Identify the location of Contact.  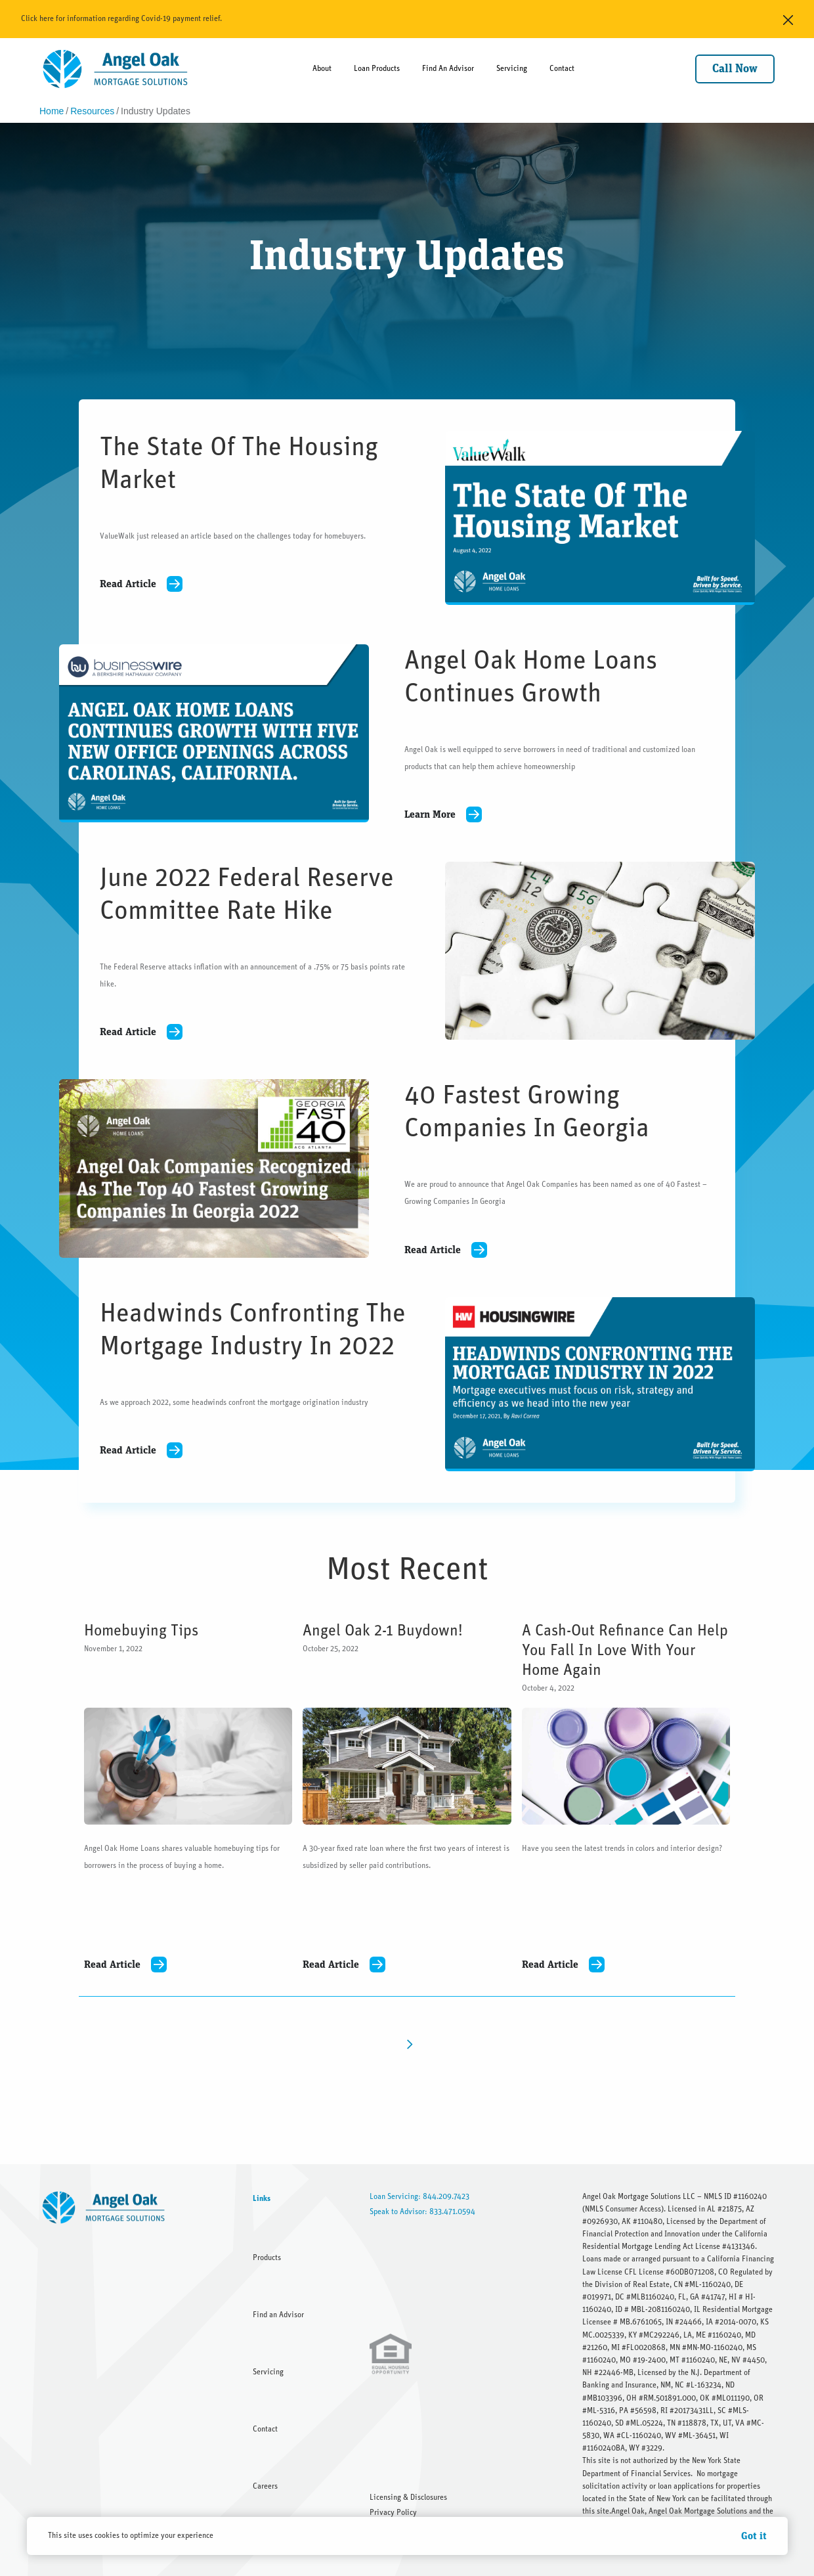
(561, 68).